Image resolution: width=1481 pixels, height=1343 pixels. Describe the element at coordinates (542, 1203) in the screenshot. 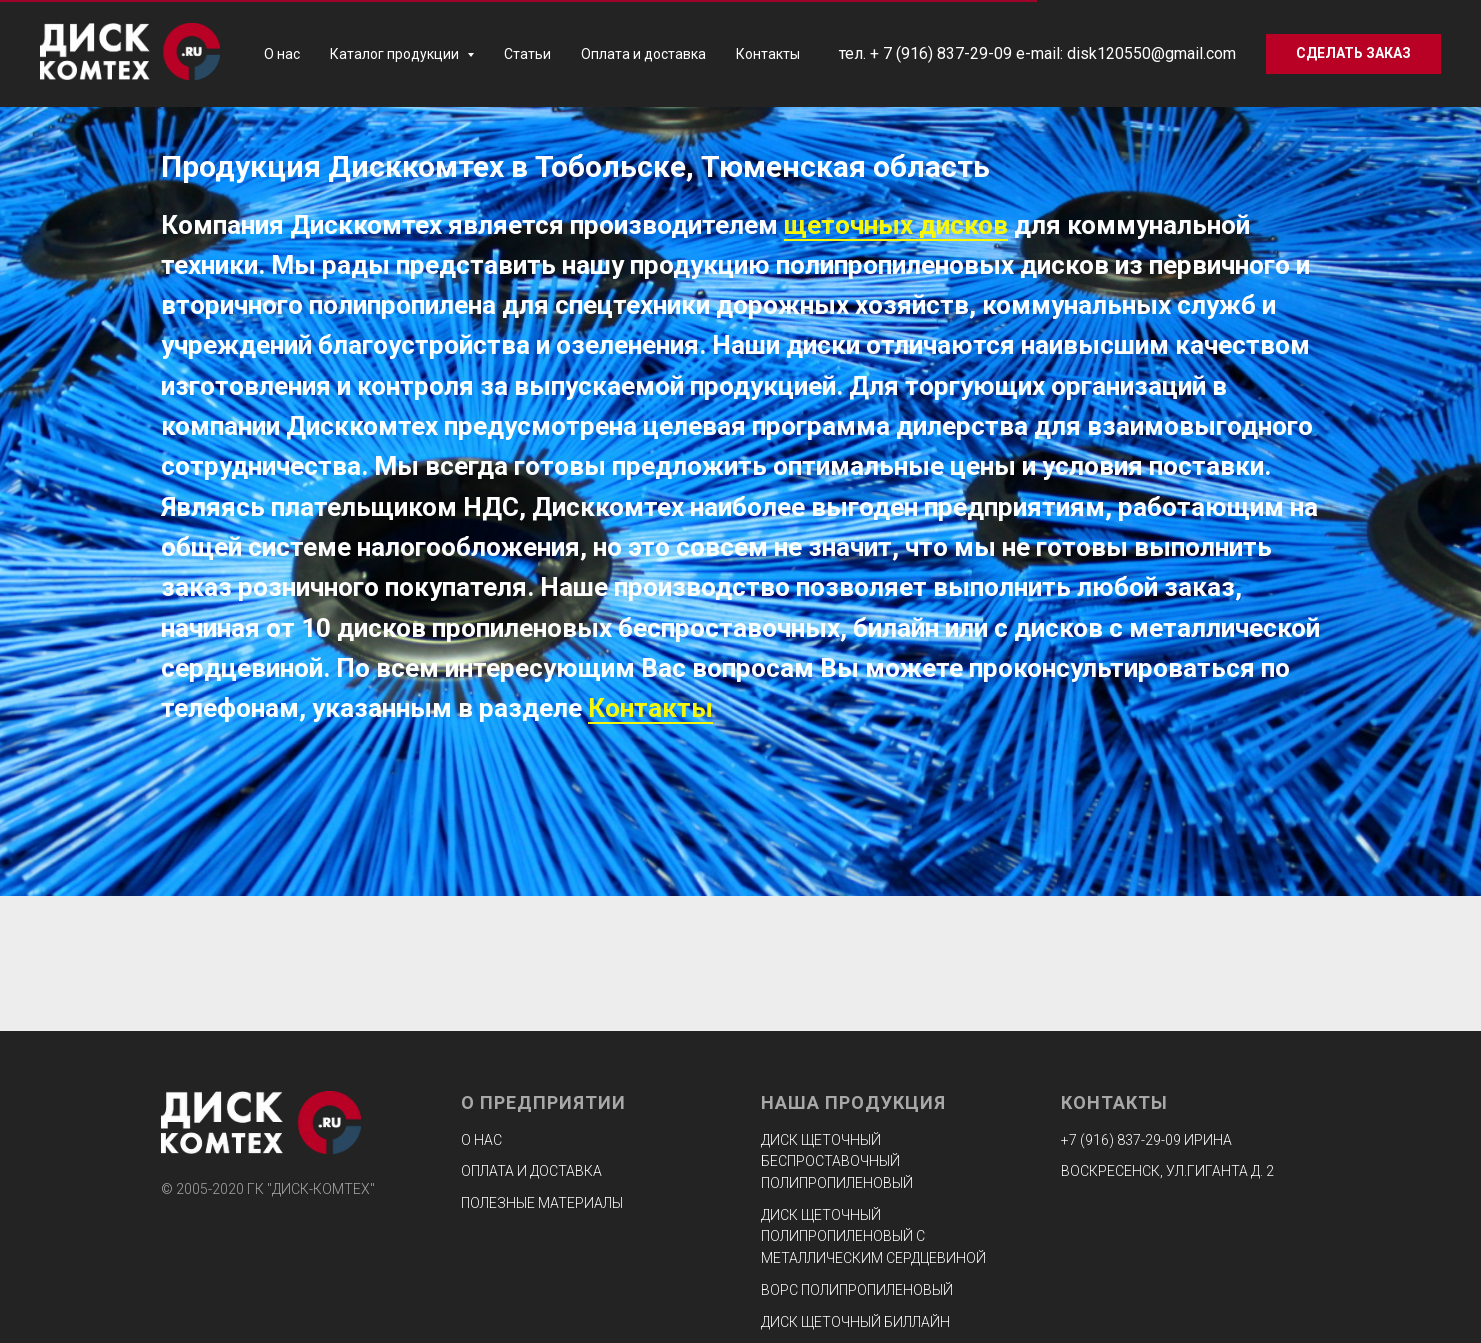

I see `Полезные материалы` at that location.